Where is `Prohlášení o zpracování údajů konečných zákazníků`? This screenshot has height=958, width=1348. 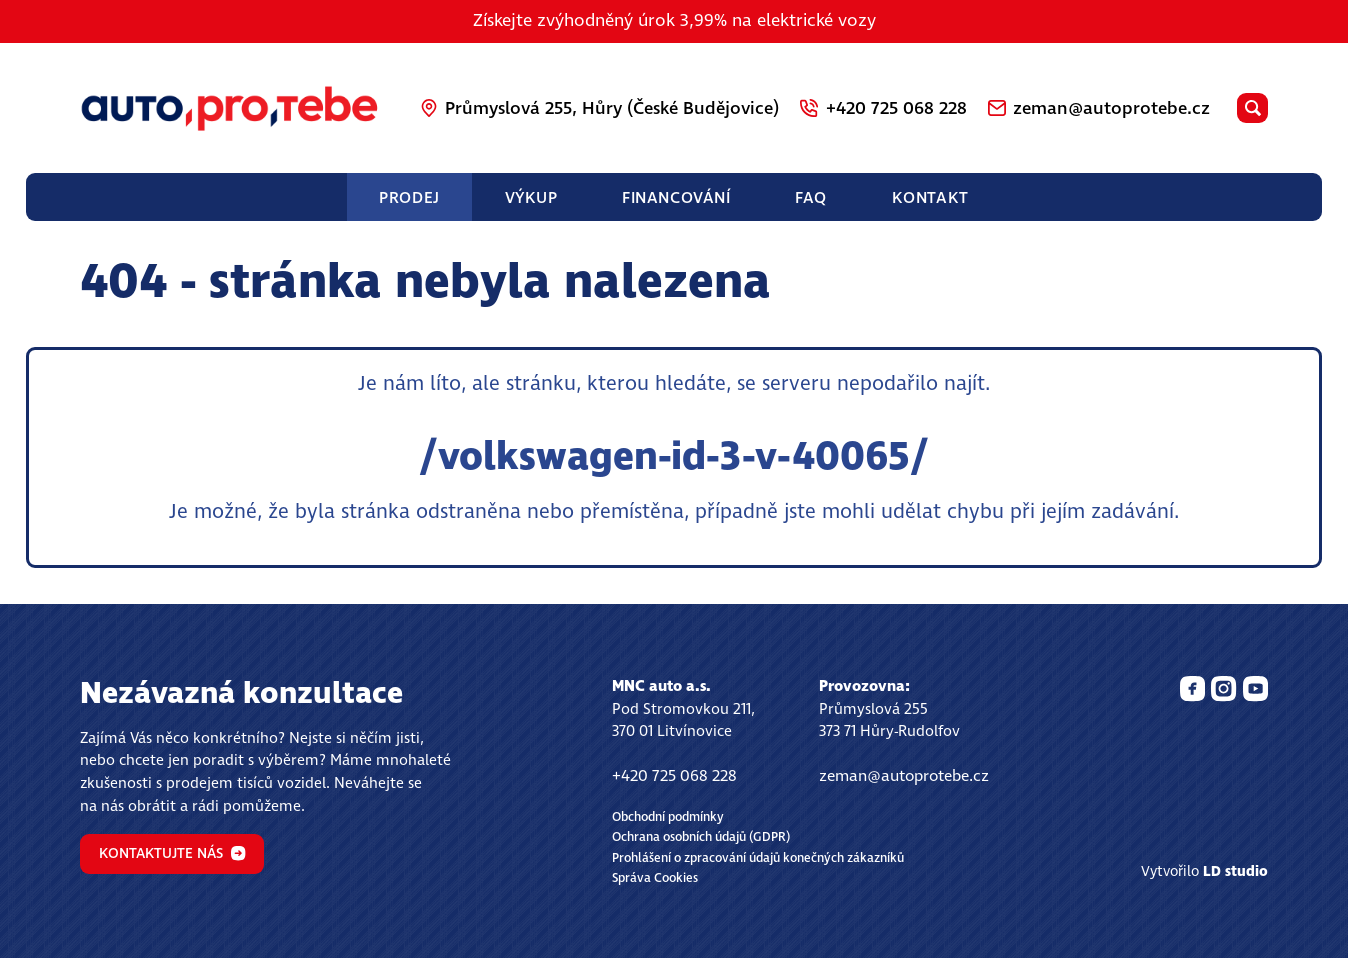 Prohlášení o zpracování údajů konečných zákazníků is located at coordinates (758, 858).